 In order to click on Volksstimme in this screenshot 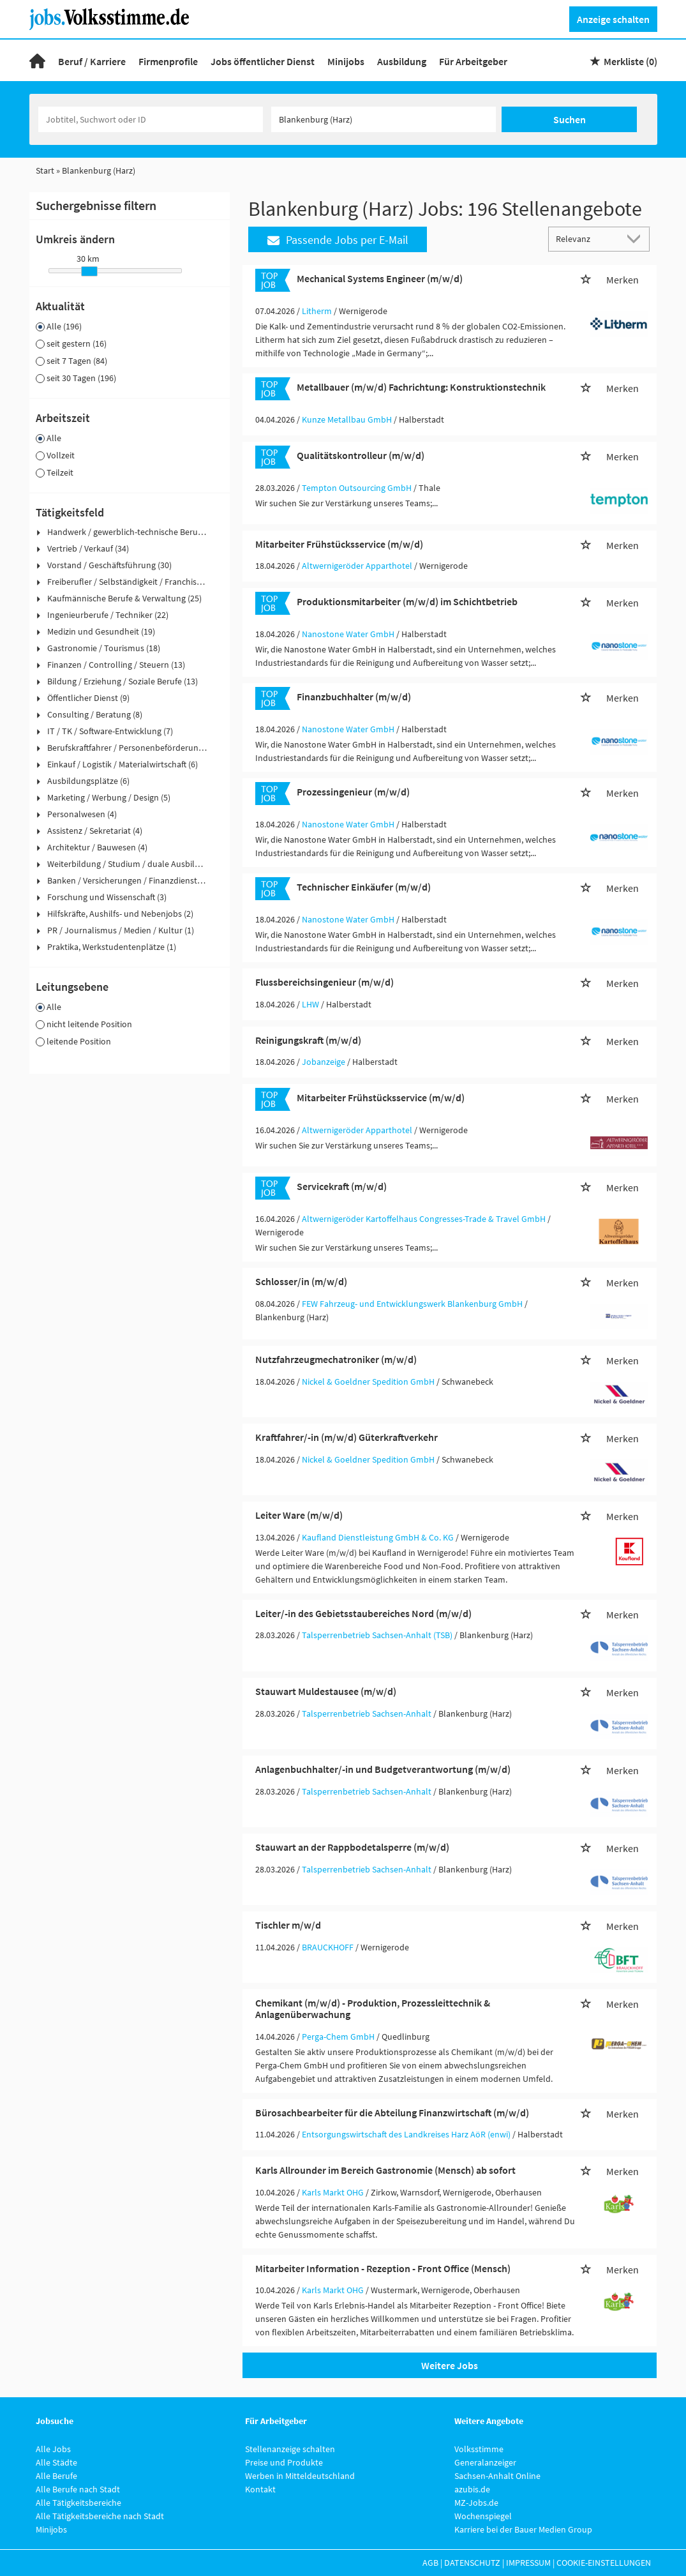, I will do `click(478, 2449)`.